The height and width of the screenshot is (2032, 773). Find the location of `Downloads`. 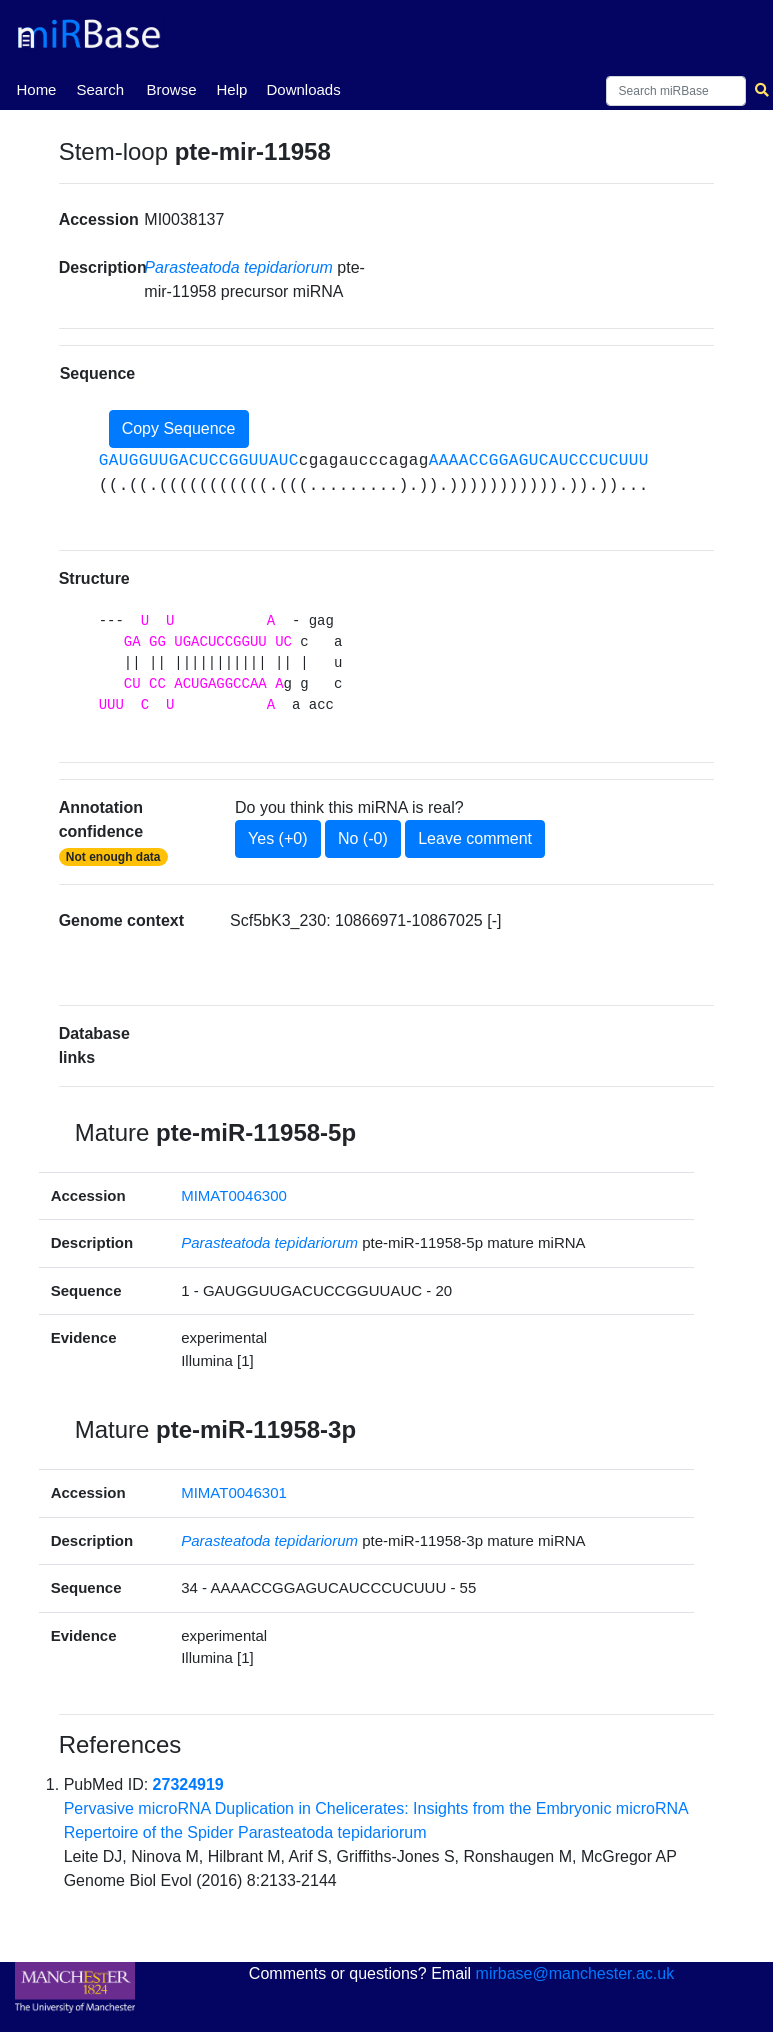

Downloads is located at coordinates (303, 89).